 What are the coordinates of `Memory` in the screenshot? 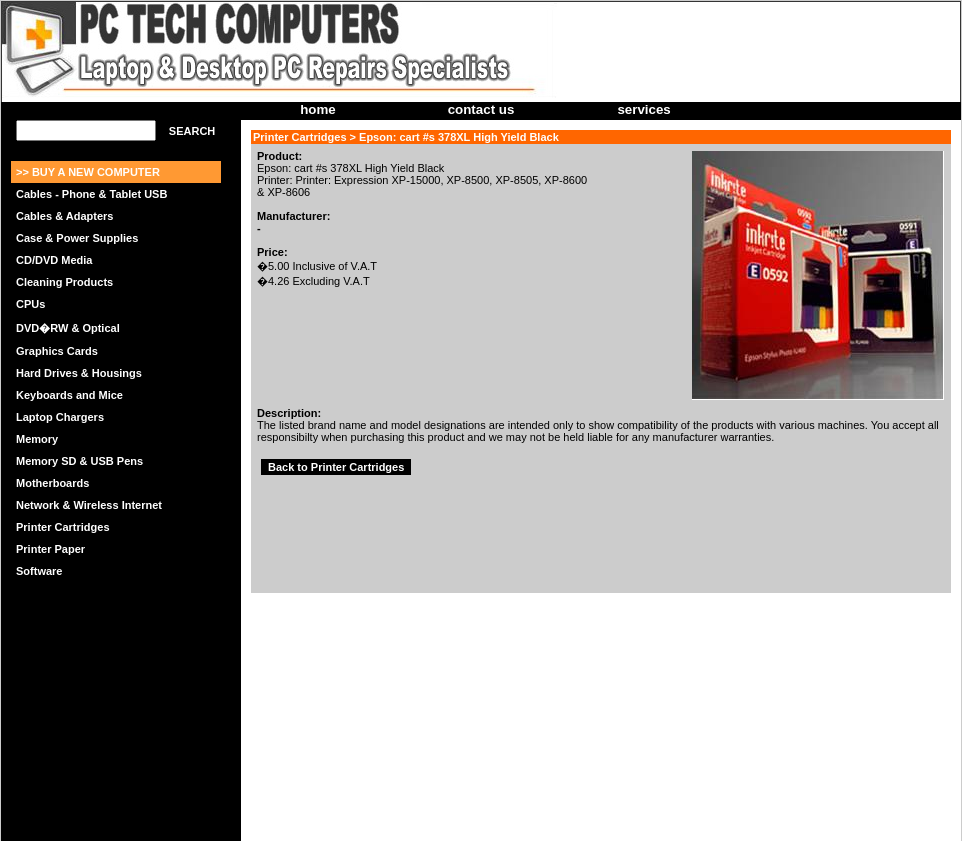 It's located at (37, 439).